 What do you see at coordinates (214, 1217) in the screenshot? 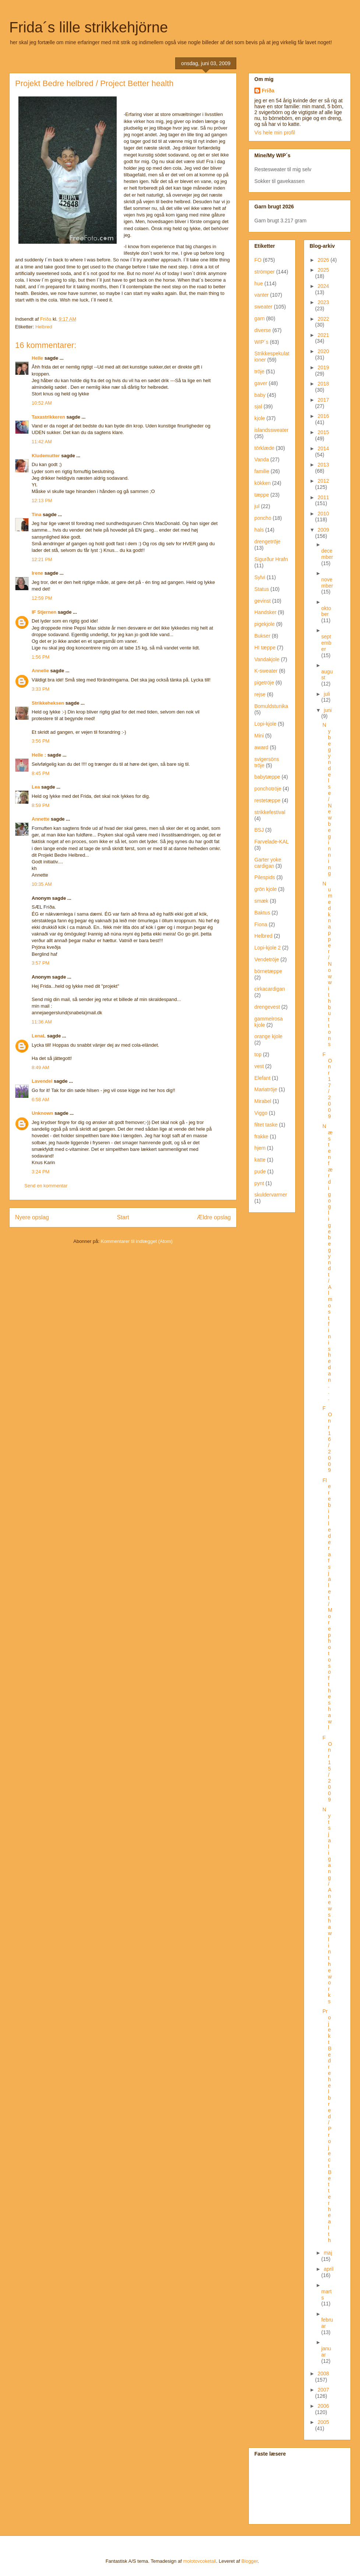
I see `Ældre opslag` at bounding box center [214, 1217].